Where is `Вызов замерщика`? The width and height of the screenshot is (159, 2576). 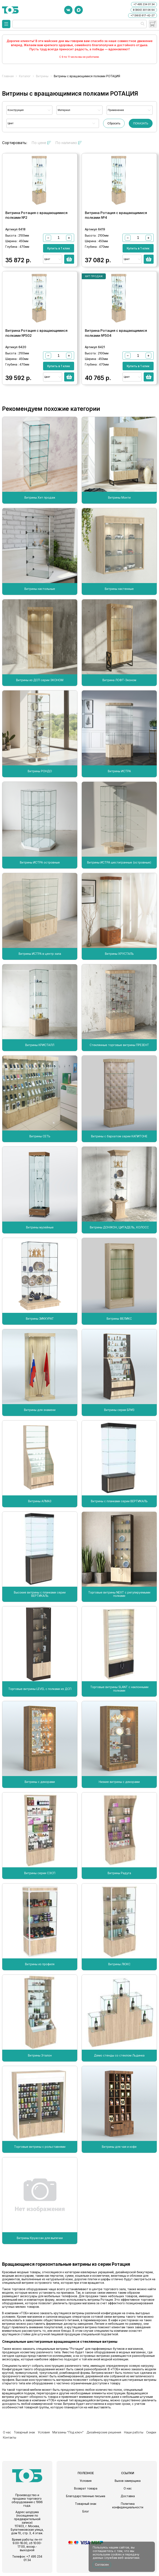 Вызов замерщика is located at coordinates (128, 2484).